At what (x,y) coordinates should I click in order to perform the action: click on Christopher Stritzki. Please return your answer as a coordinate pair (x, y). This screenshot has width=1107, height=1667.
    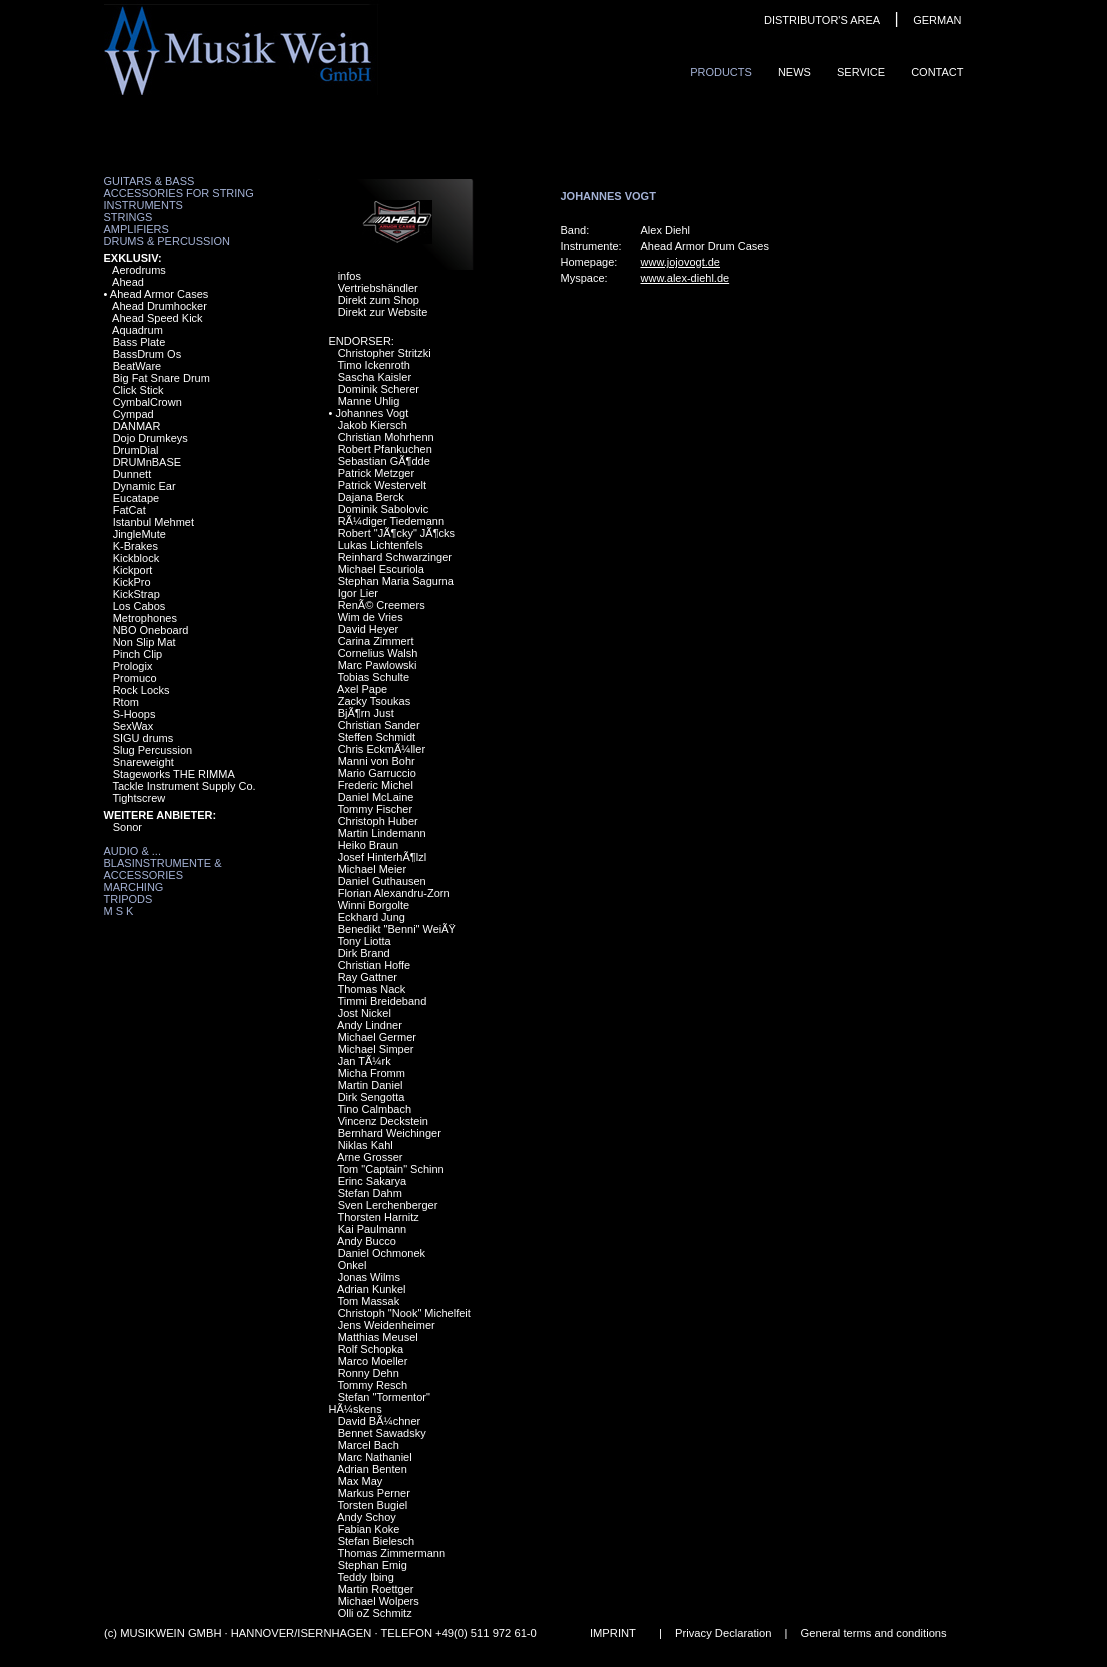
    Looking at the image, I should click on (384, 353).